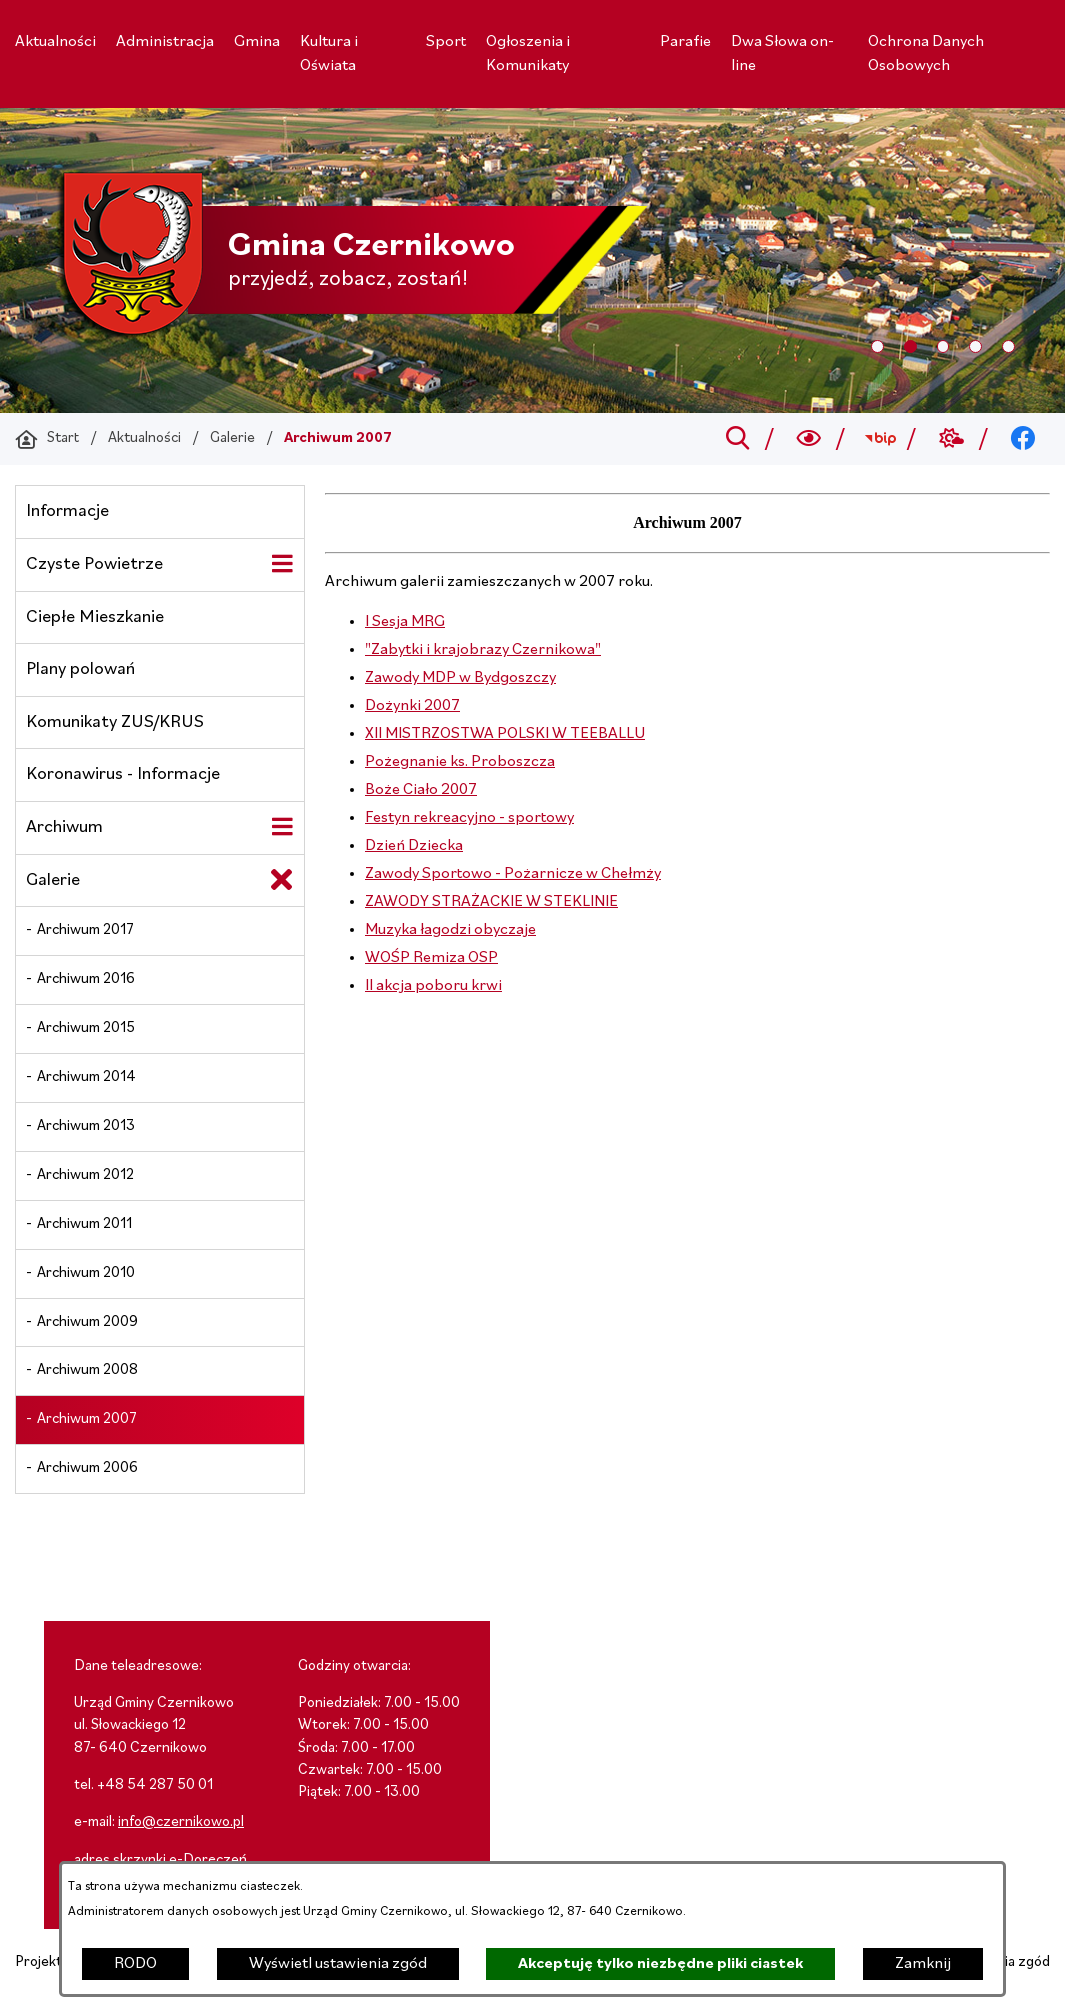  What do you see at coordinates (469, 818) in the screenshot?
I see `Festyn rekreacyjno - sportowy` at bounding box center [469, 818].